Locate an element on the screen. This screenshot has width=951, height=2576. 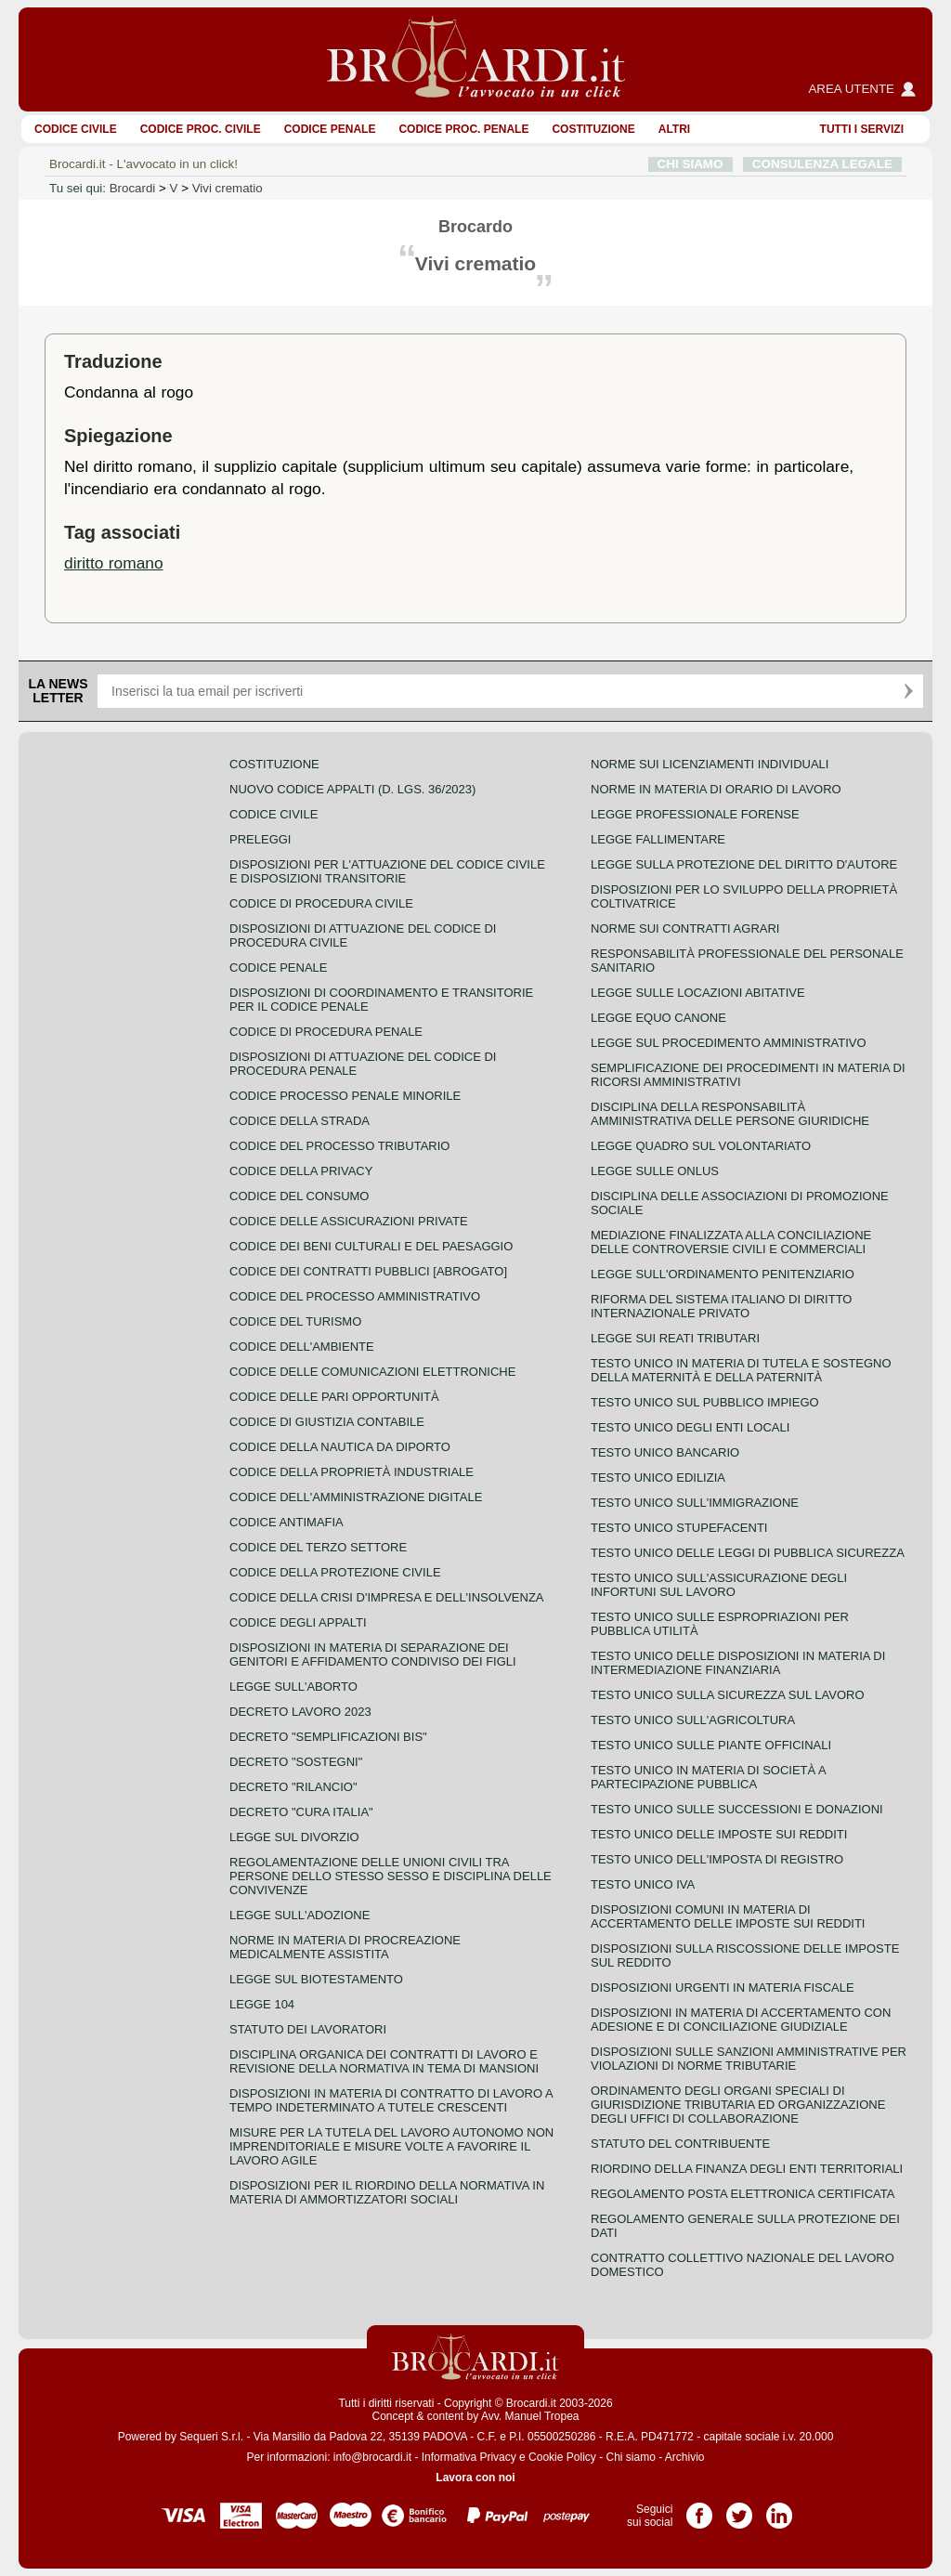
Codice dei contratti pubblici [ABROGATO] is located at coordinates (368, 1271).